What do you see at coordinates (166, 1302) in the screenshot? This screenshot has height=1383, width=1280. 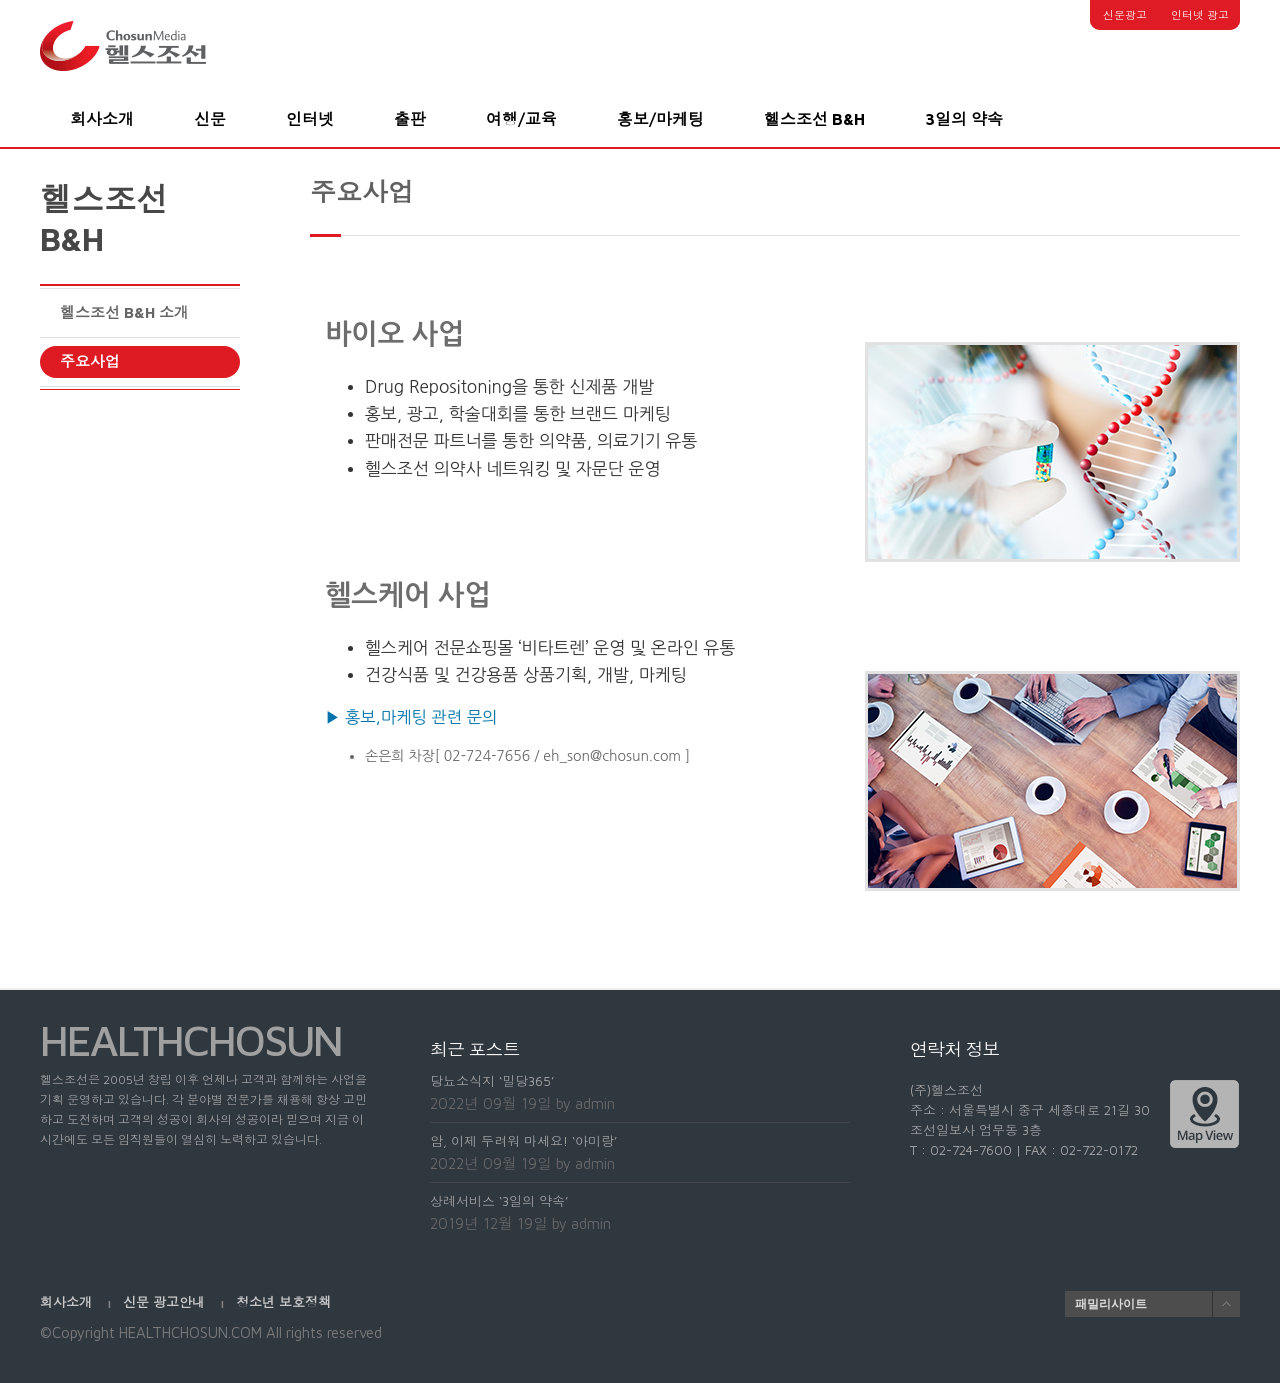 I see `신문 광고안내` at bounding box center [166, 1302].